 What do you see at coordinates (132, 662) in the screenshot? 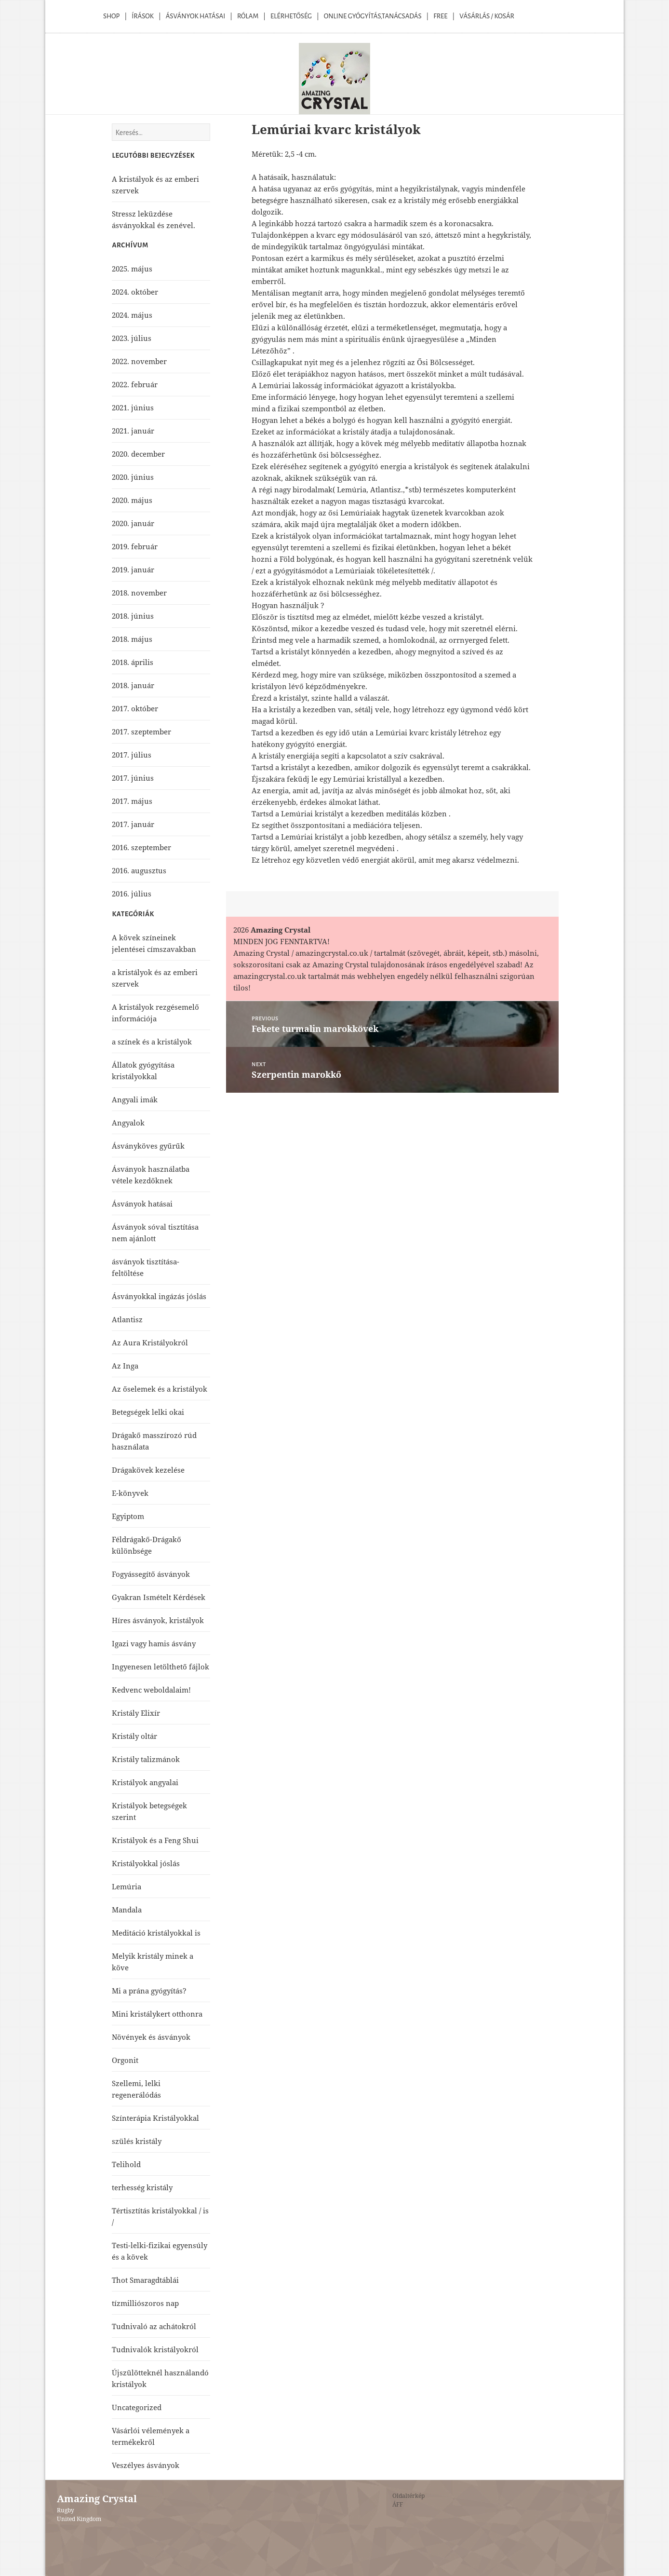
I see `2018. április` at bounding box center [132, 662].